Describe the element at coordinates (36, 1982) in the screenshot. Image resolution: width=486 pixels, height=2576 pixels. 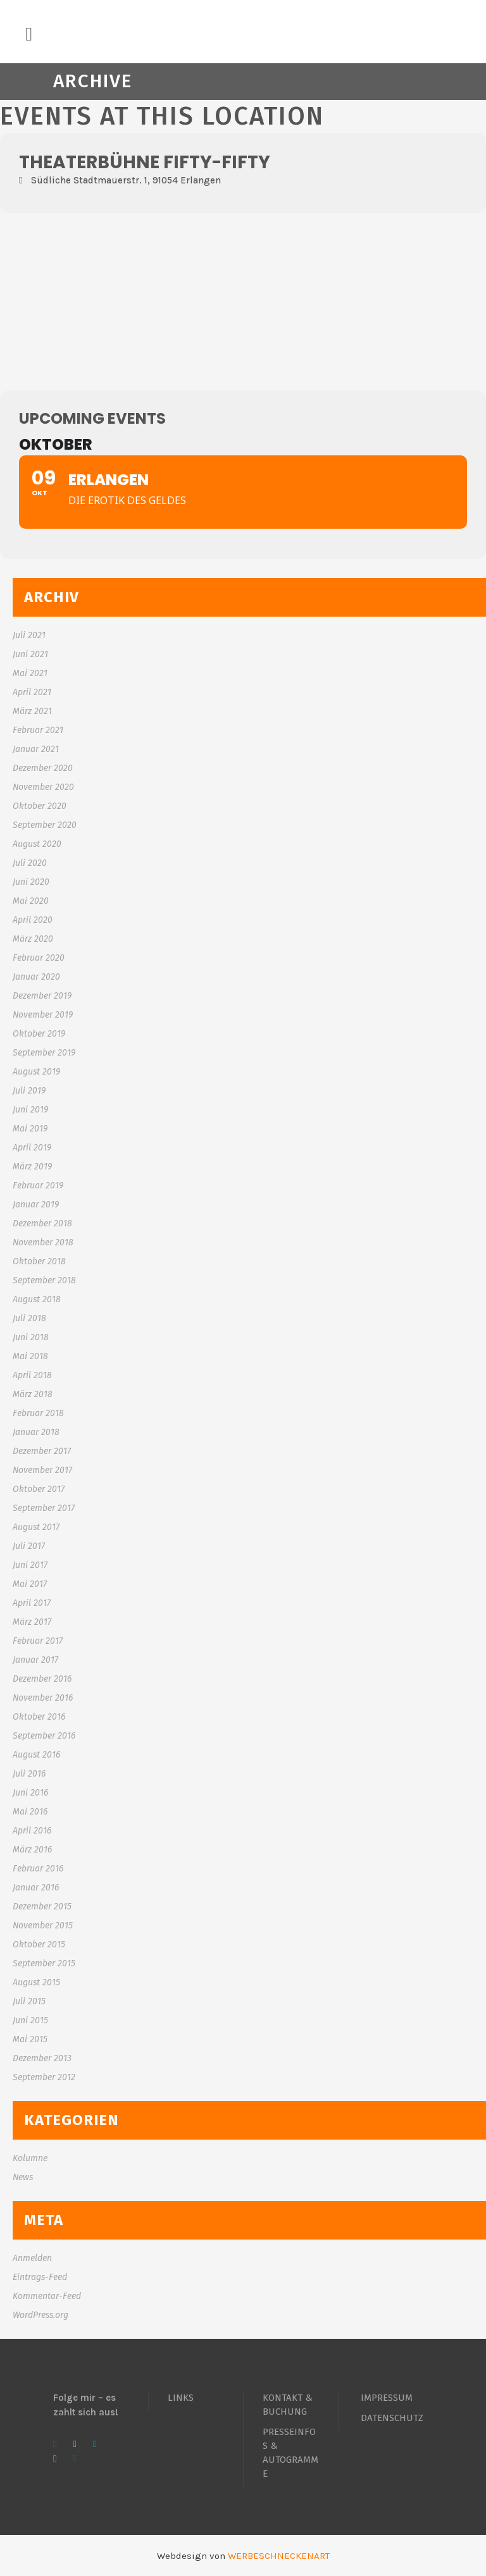
I see `August 2015` at that location.